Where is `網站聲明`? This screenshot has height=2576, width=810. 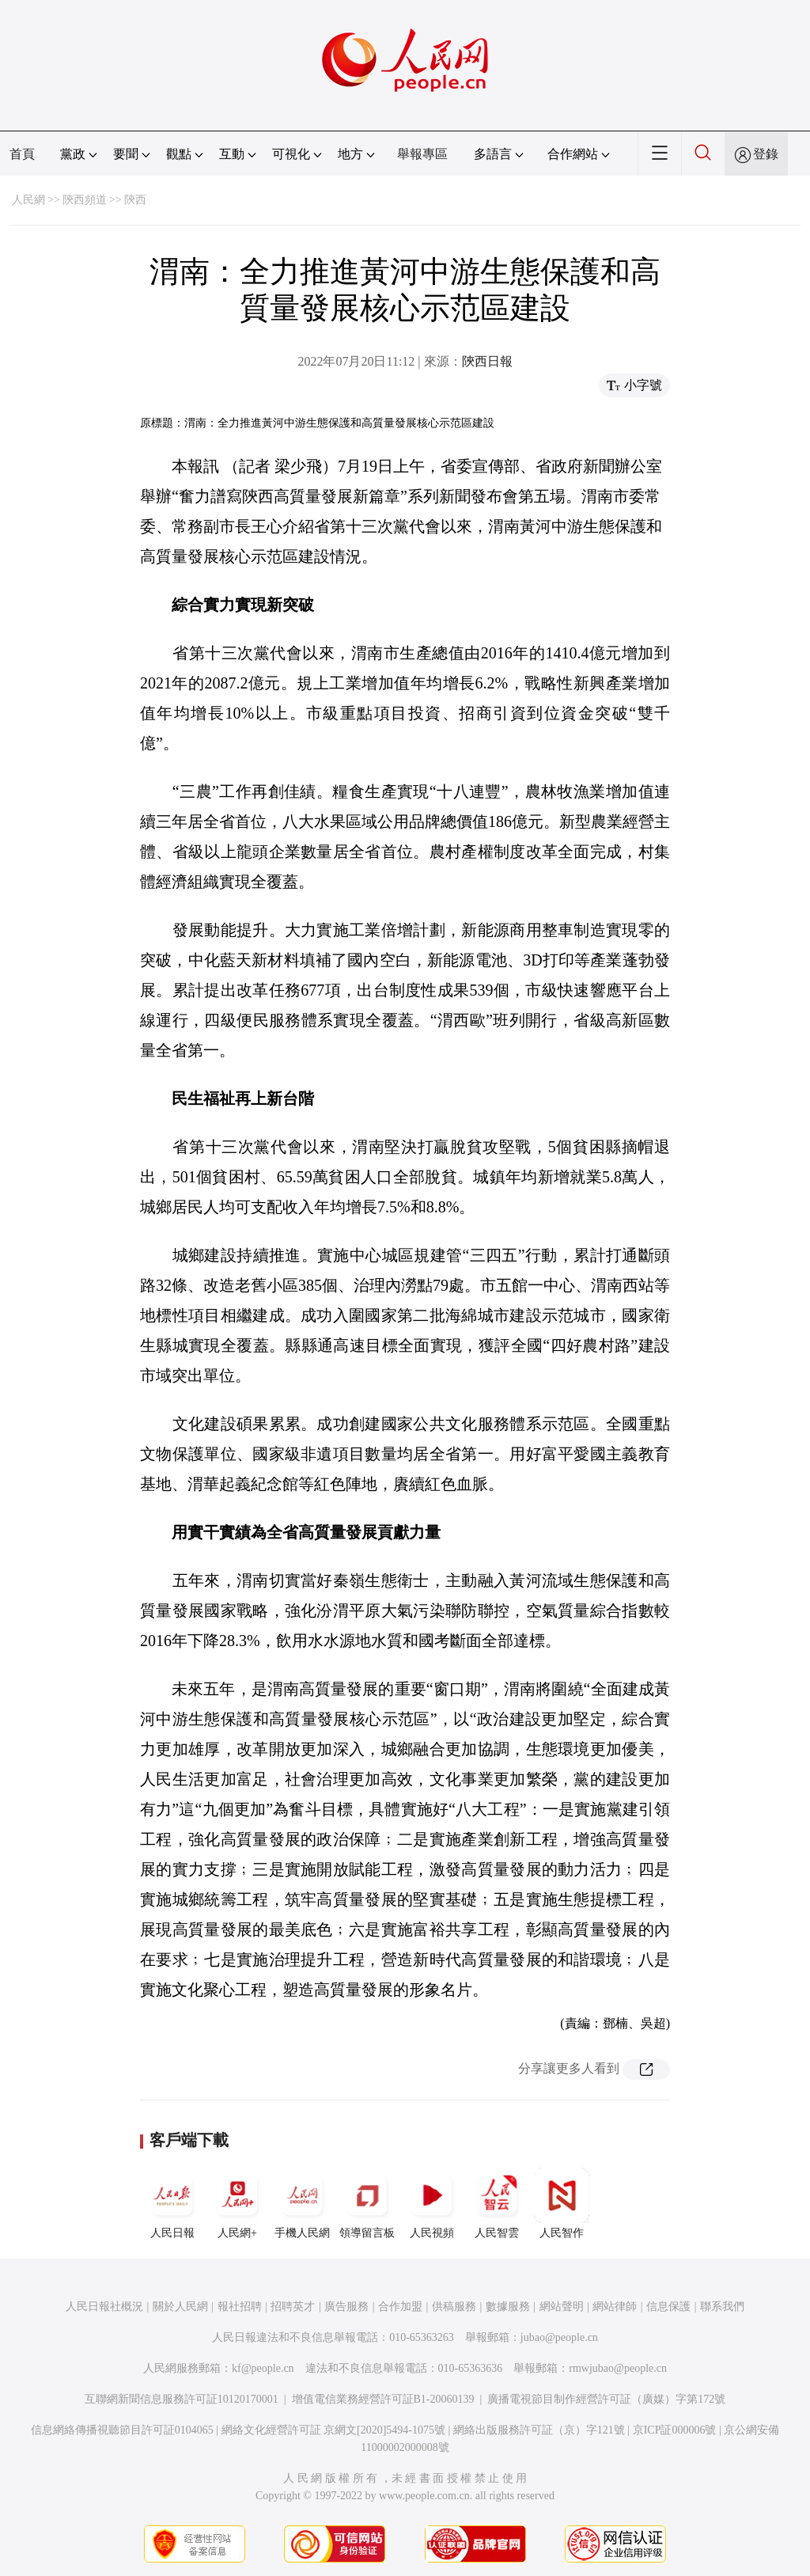 網站聲明 is located at coordinates (561, 2306).